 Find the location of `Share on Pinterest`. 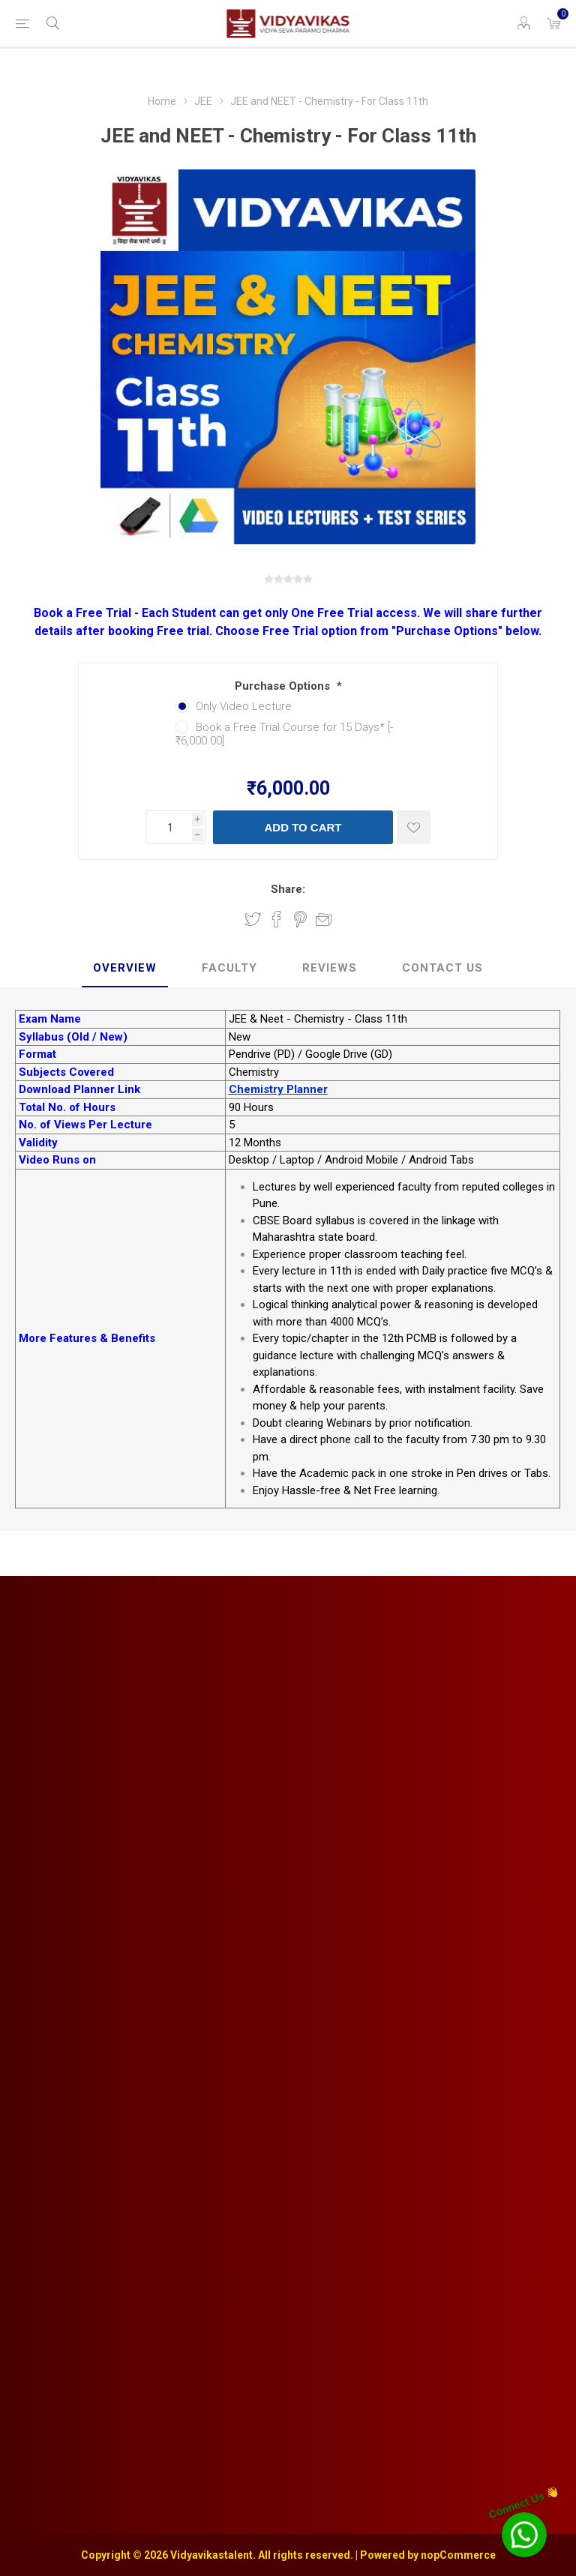

Share on Pinterest is located at coordinates (300, 919).